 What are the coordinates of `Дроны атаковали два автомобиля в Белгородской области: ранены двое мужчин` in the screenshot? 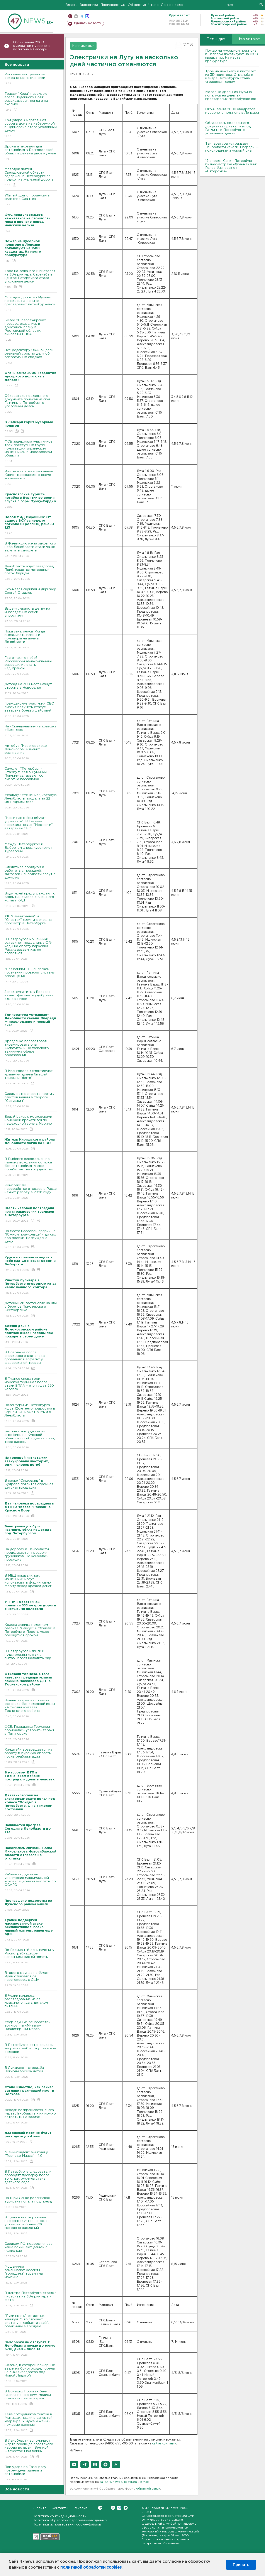 It's located at (31, 153).